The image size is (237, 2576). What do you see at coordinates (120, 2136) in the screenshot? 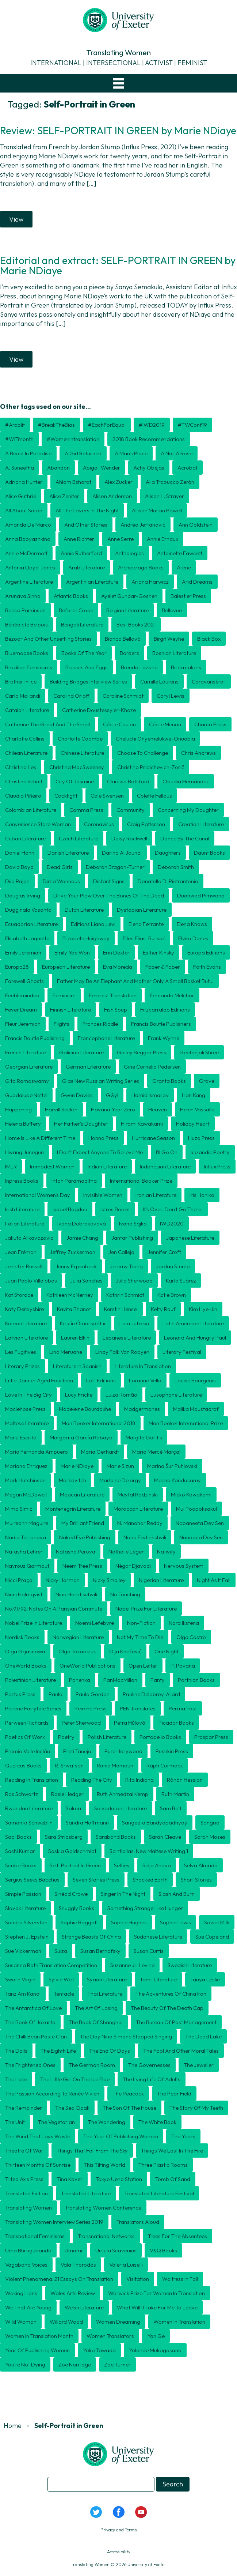
I see `The Year of Publishing Women` at bounding box center [120, 2136].